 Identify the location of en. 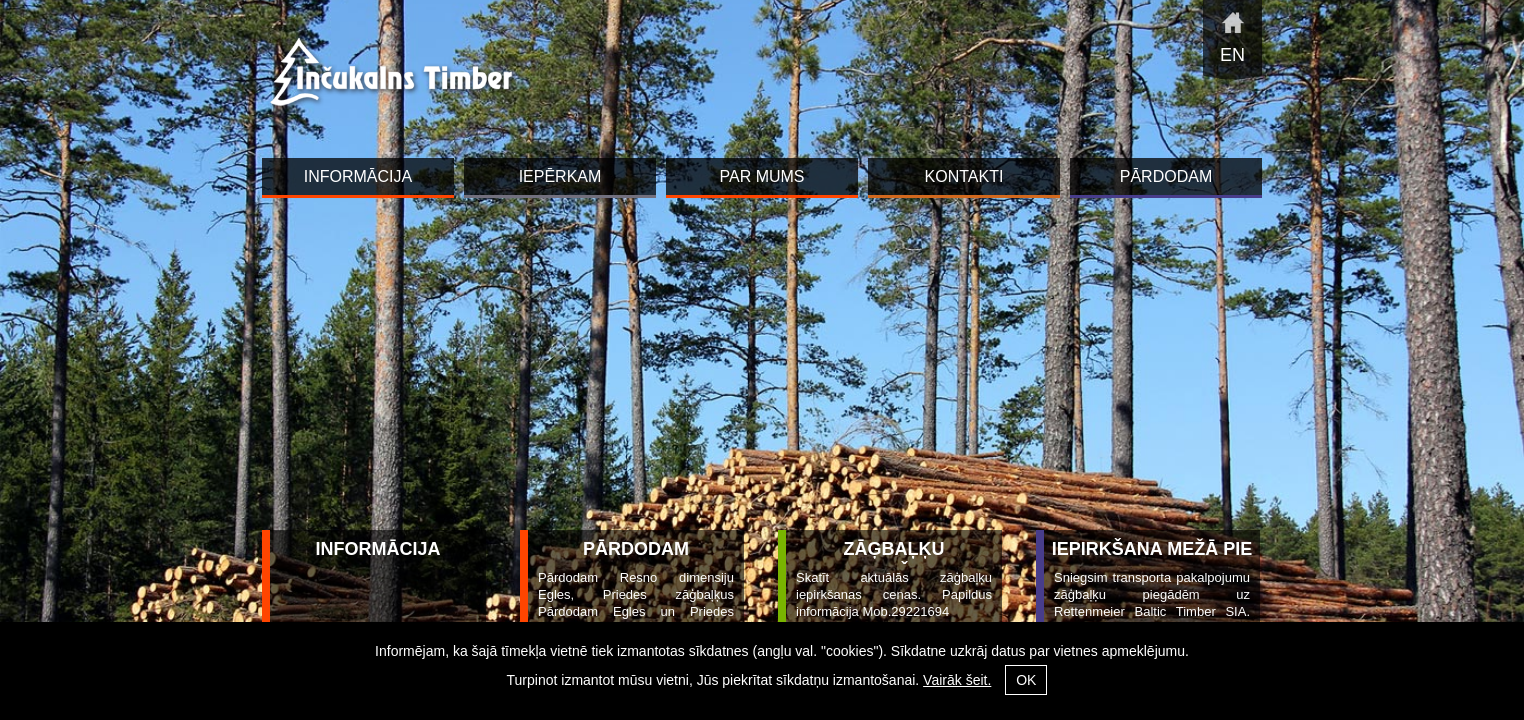
(1232, 55).